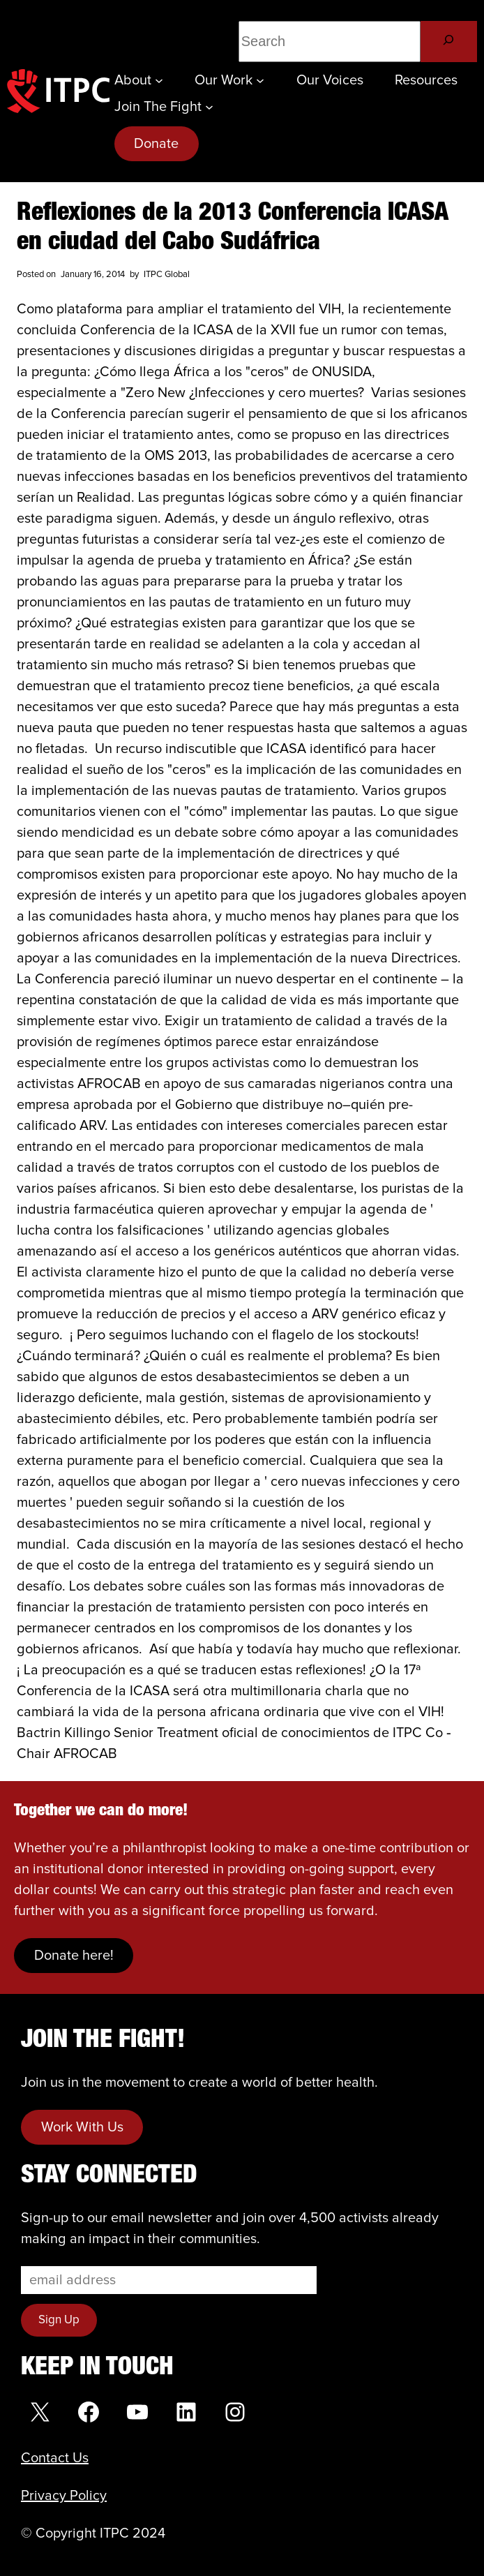 The height and width of the screenshot is (2576, 484). Describe the element at coordinates (74, 1956) in the screenshot. I see `Donate here!` at that location.